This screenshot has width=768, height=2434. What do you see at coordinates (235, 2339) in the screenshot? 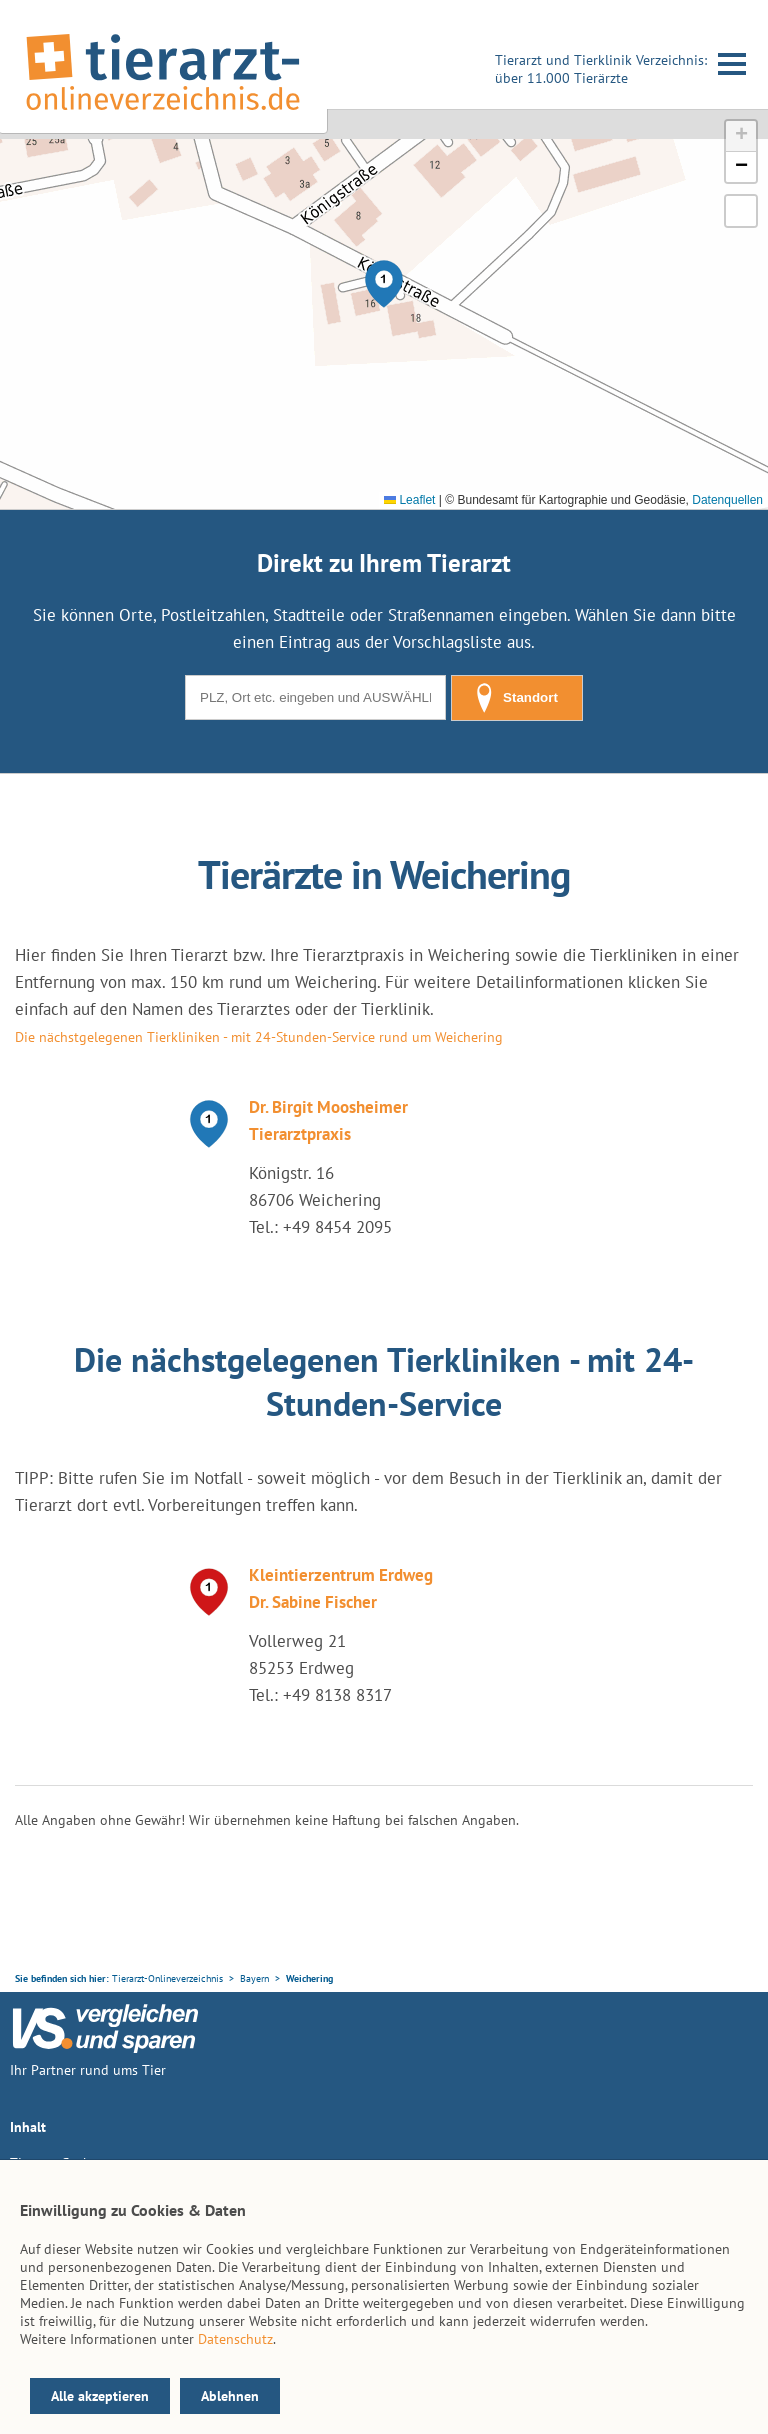
I see `Datenschutz` at bounding box center [235, 2339].